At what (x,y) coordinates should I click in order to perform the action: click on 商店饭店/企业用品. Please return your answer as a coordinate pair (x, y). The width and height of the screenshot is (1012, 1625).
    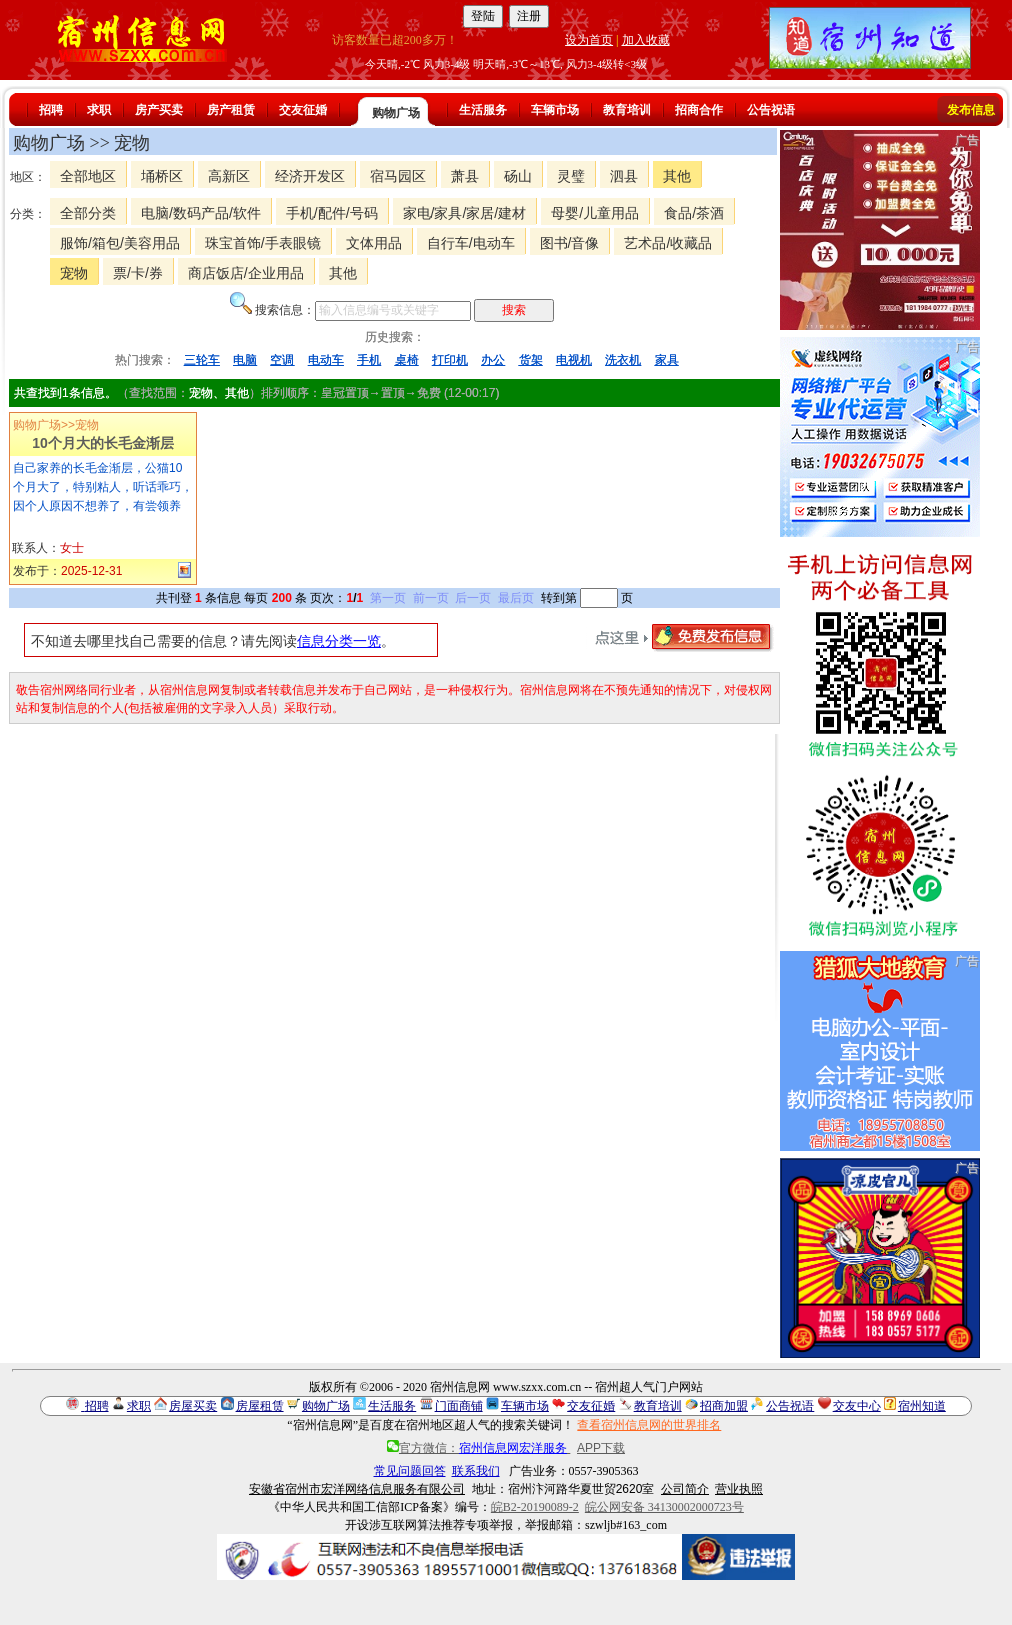
    Looking at the image, I should click on (246, 273).